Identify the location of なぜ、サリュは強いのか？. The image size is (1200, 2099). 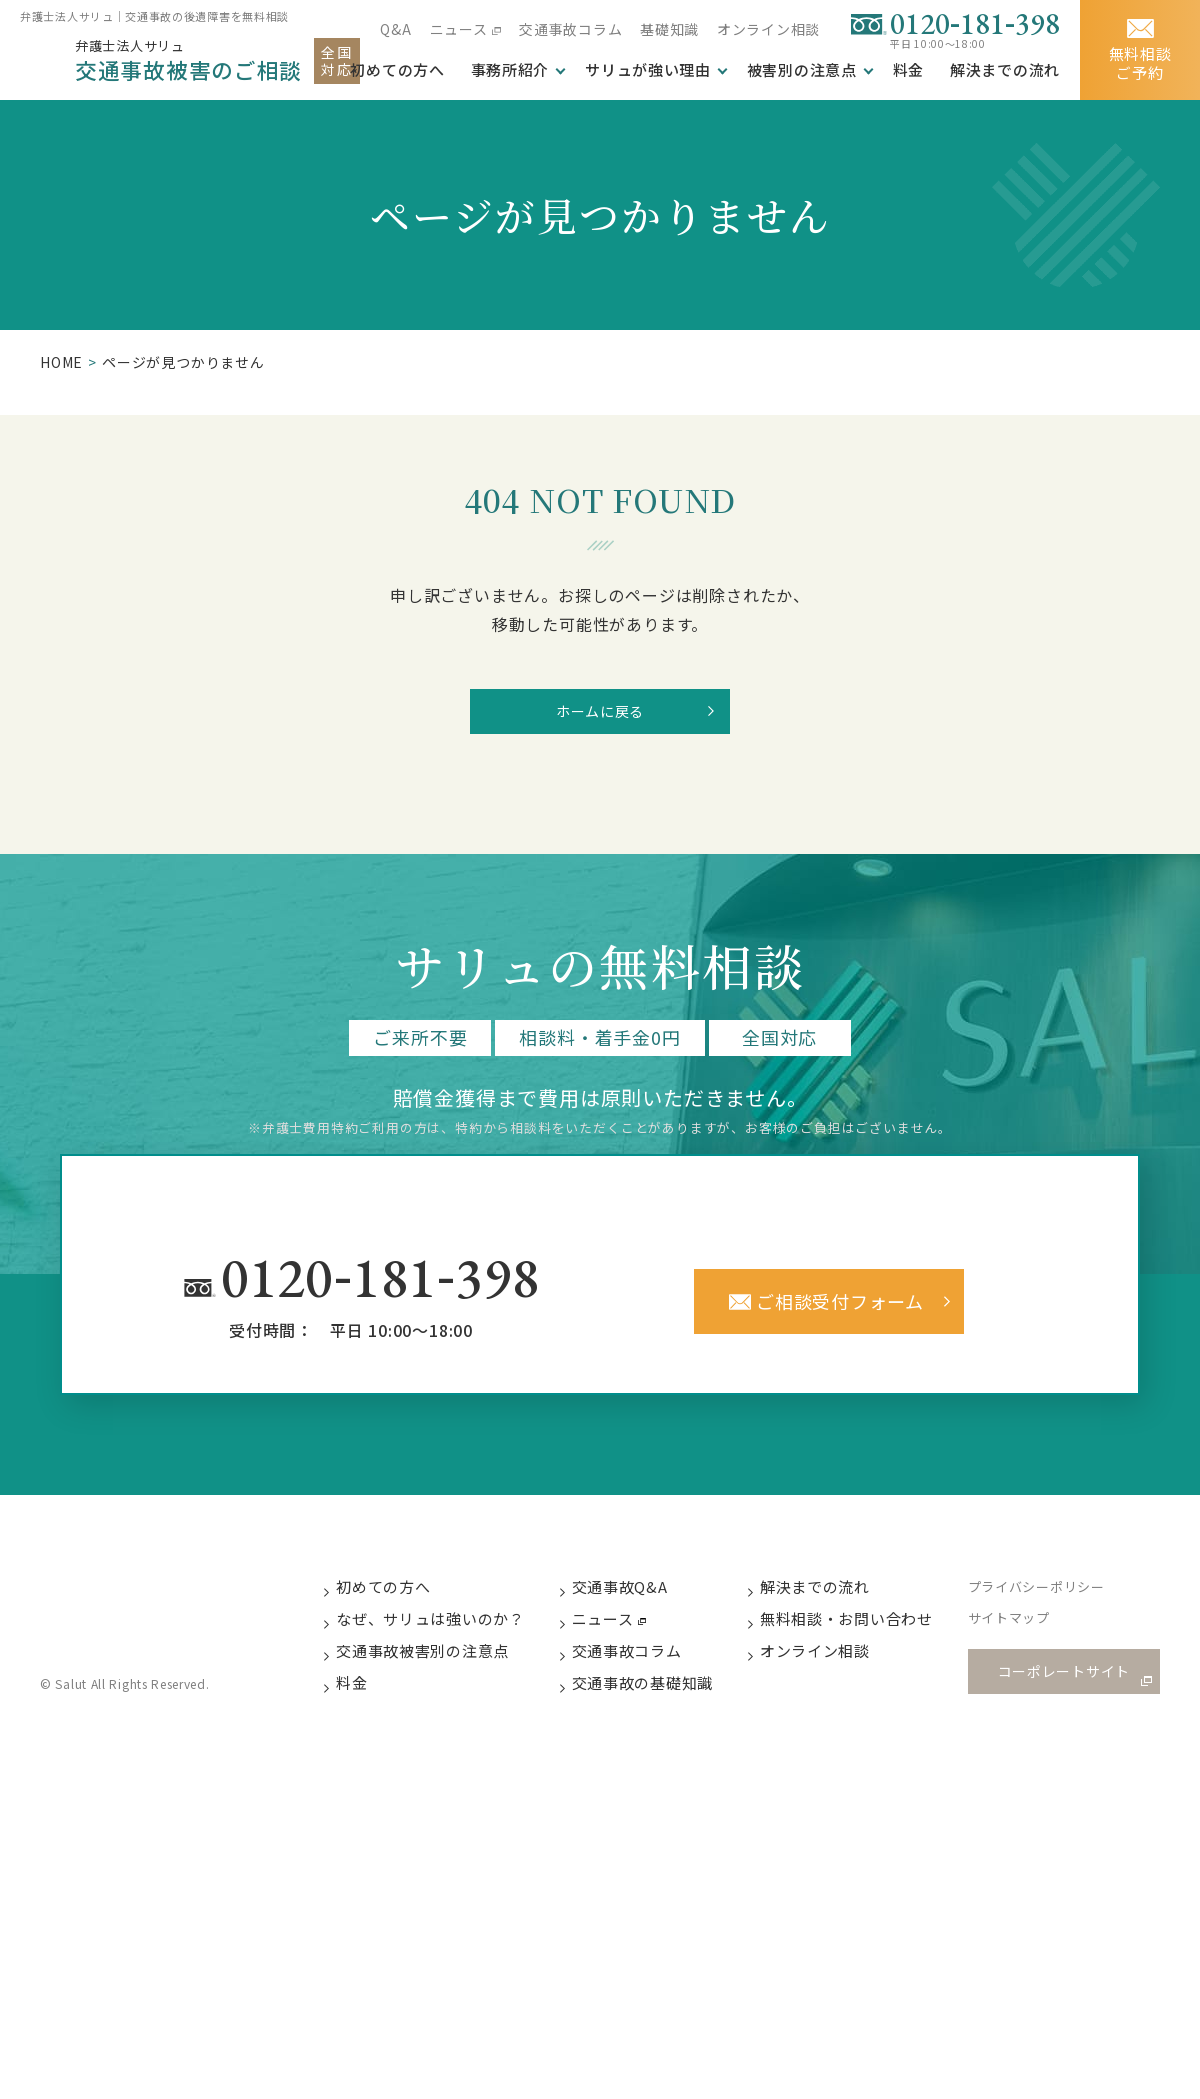
(450, 1638).